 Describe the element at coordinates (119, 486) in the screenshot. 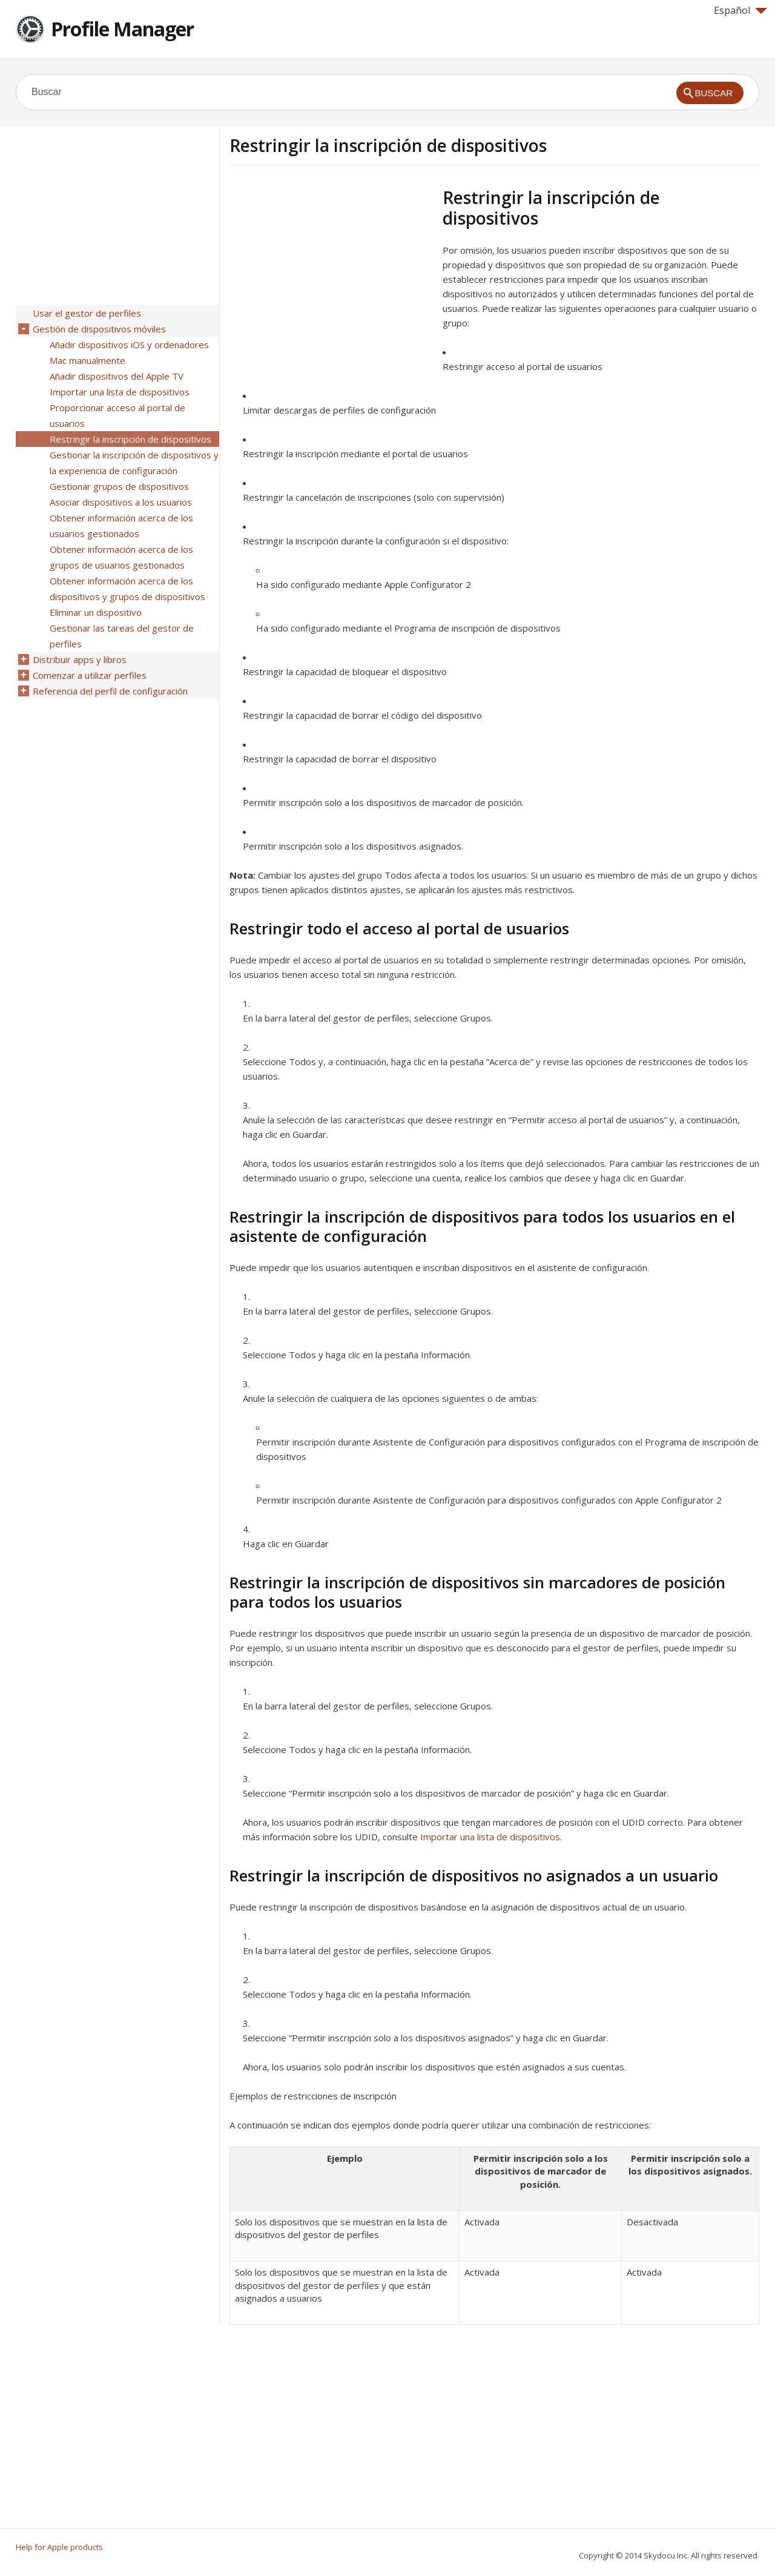

I see `Gestionar grupos de dispositivos` at that location.